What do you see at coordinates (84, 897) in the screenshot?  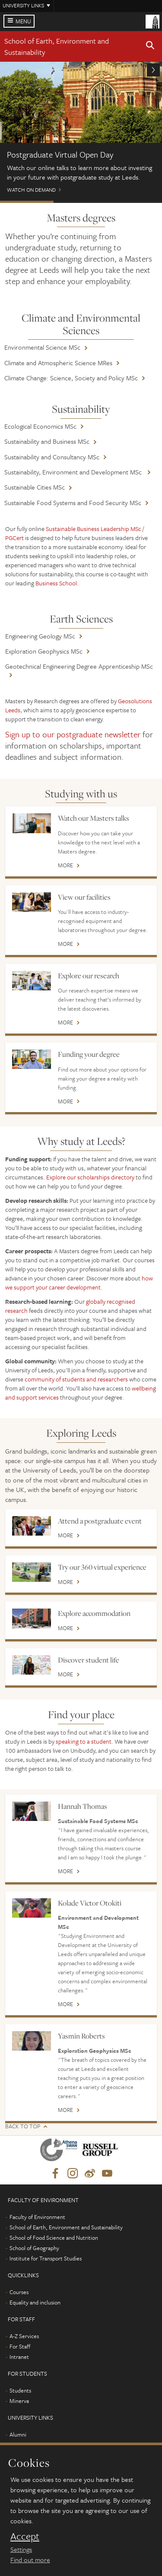 I see `View our facilities` at bounding box center [84, 897].